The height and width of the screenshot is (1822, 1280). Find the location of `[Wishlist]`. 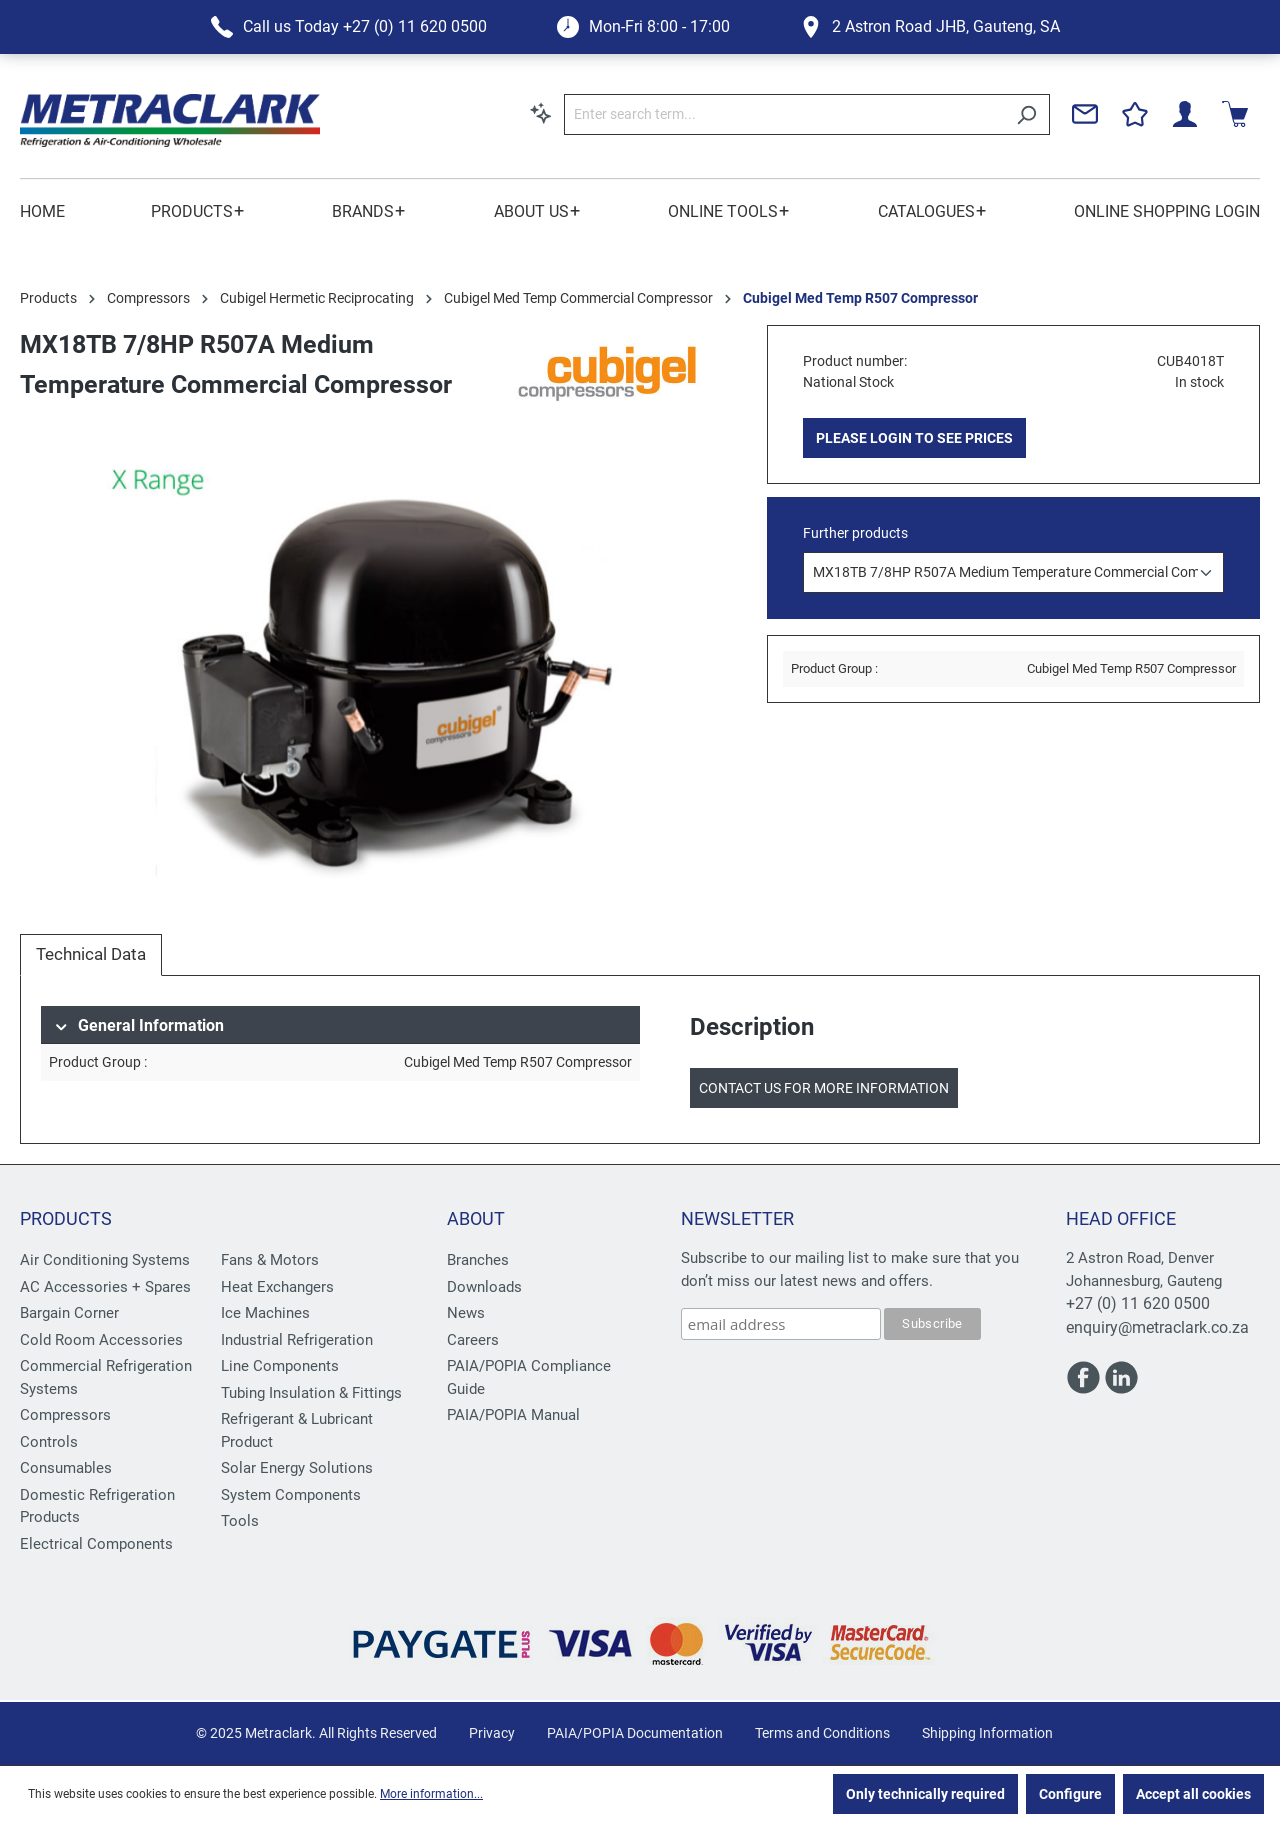

[Wishlist] is located at coordinates (1135, 114).